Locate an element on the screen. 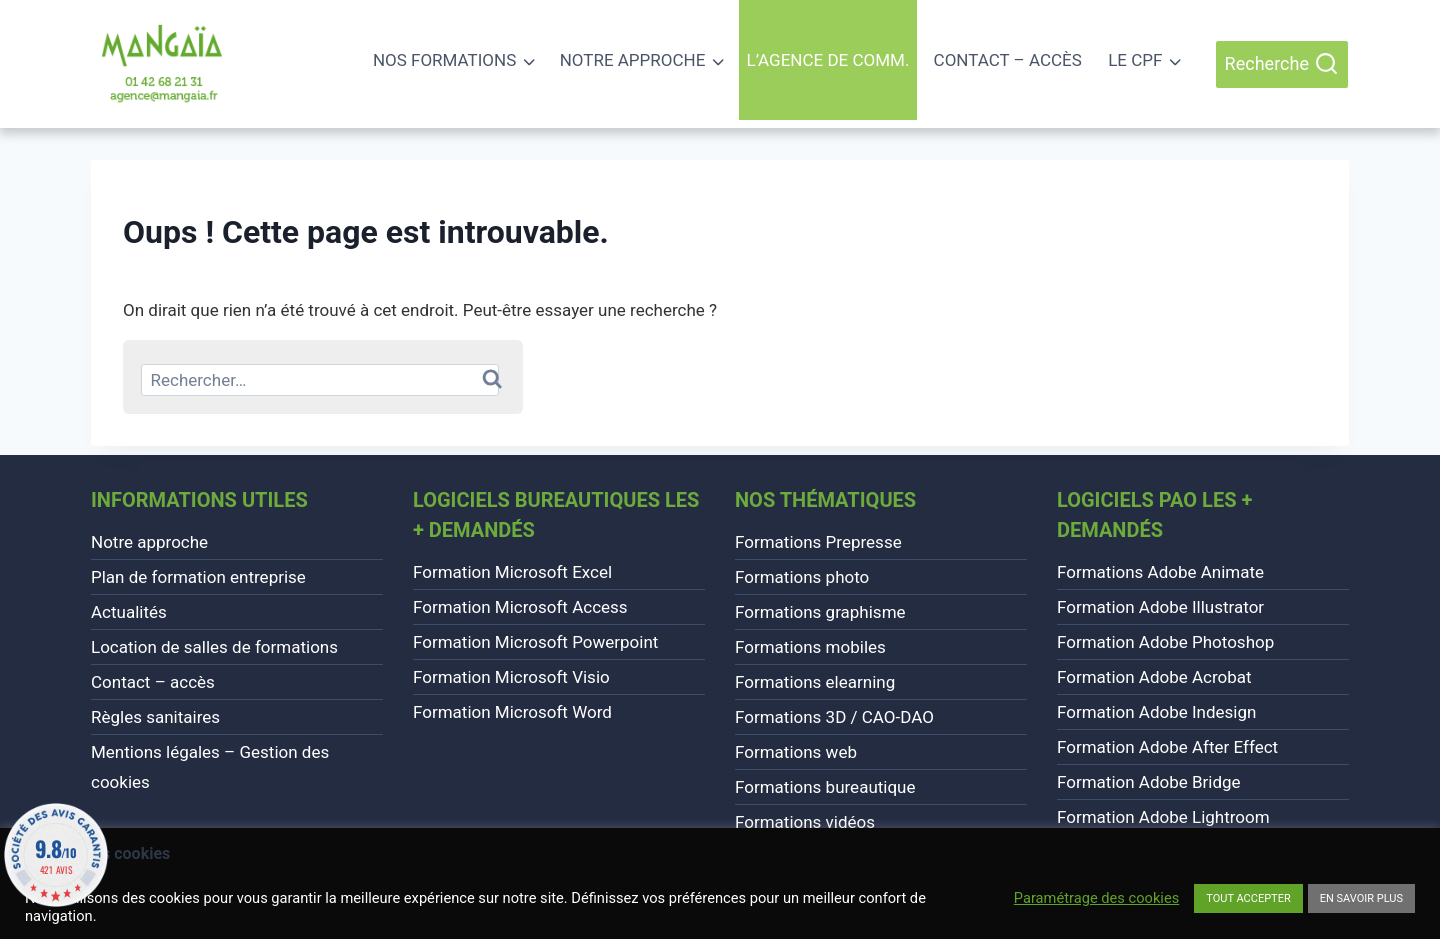 This screenshot has height=939, width=1440. Formation Microsoft Word is located at coordinates (512, 712).